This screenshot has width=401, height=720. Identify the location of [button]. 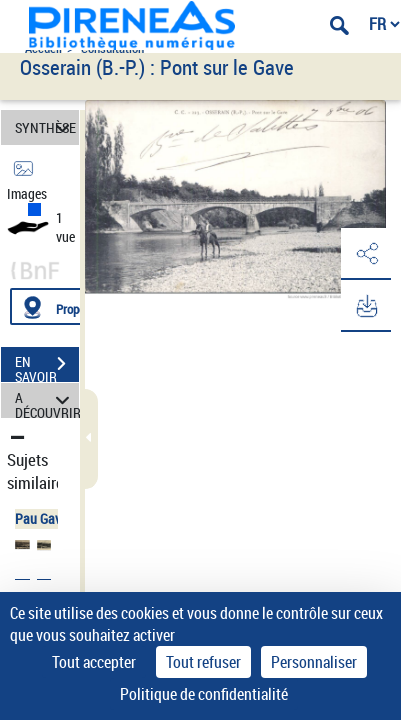
(366, 254).